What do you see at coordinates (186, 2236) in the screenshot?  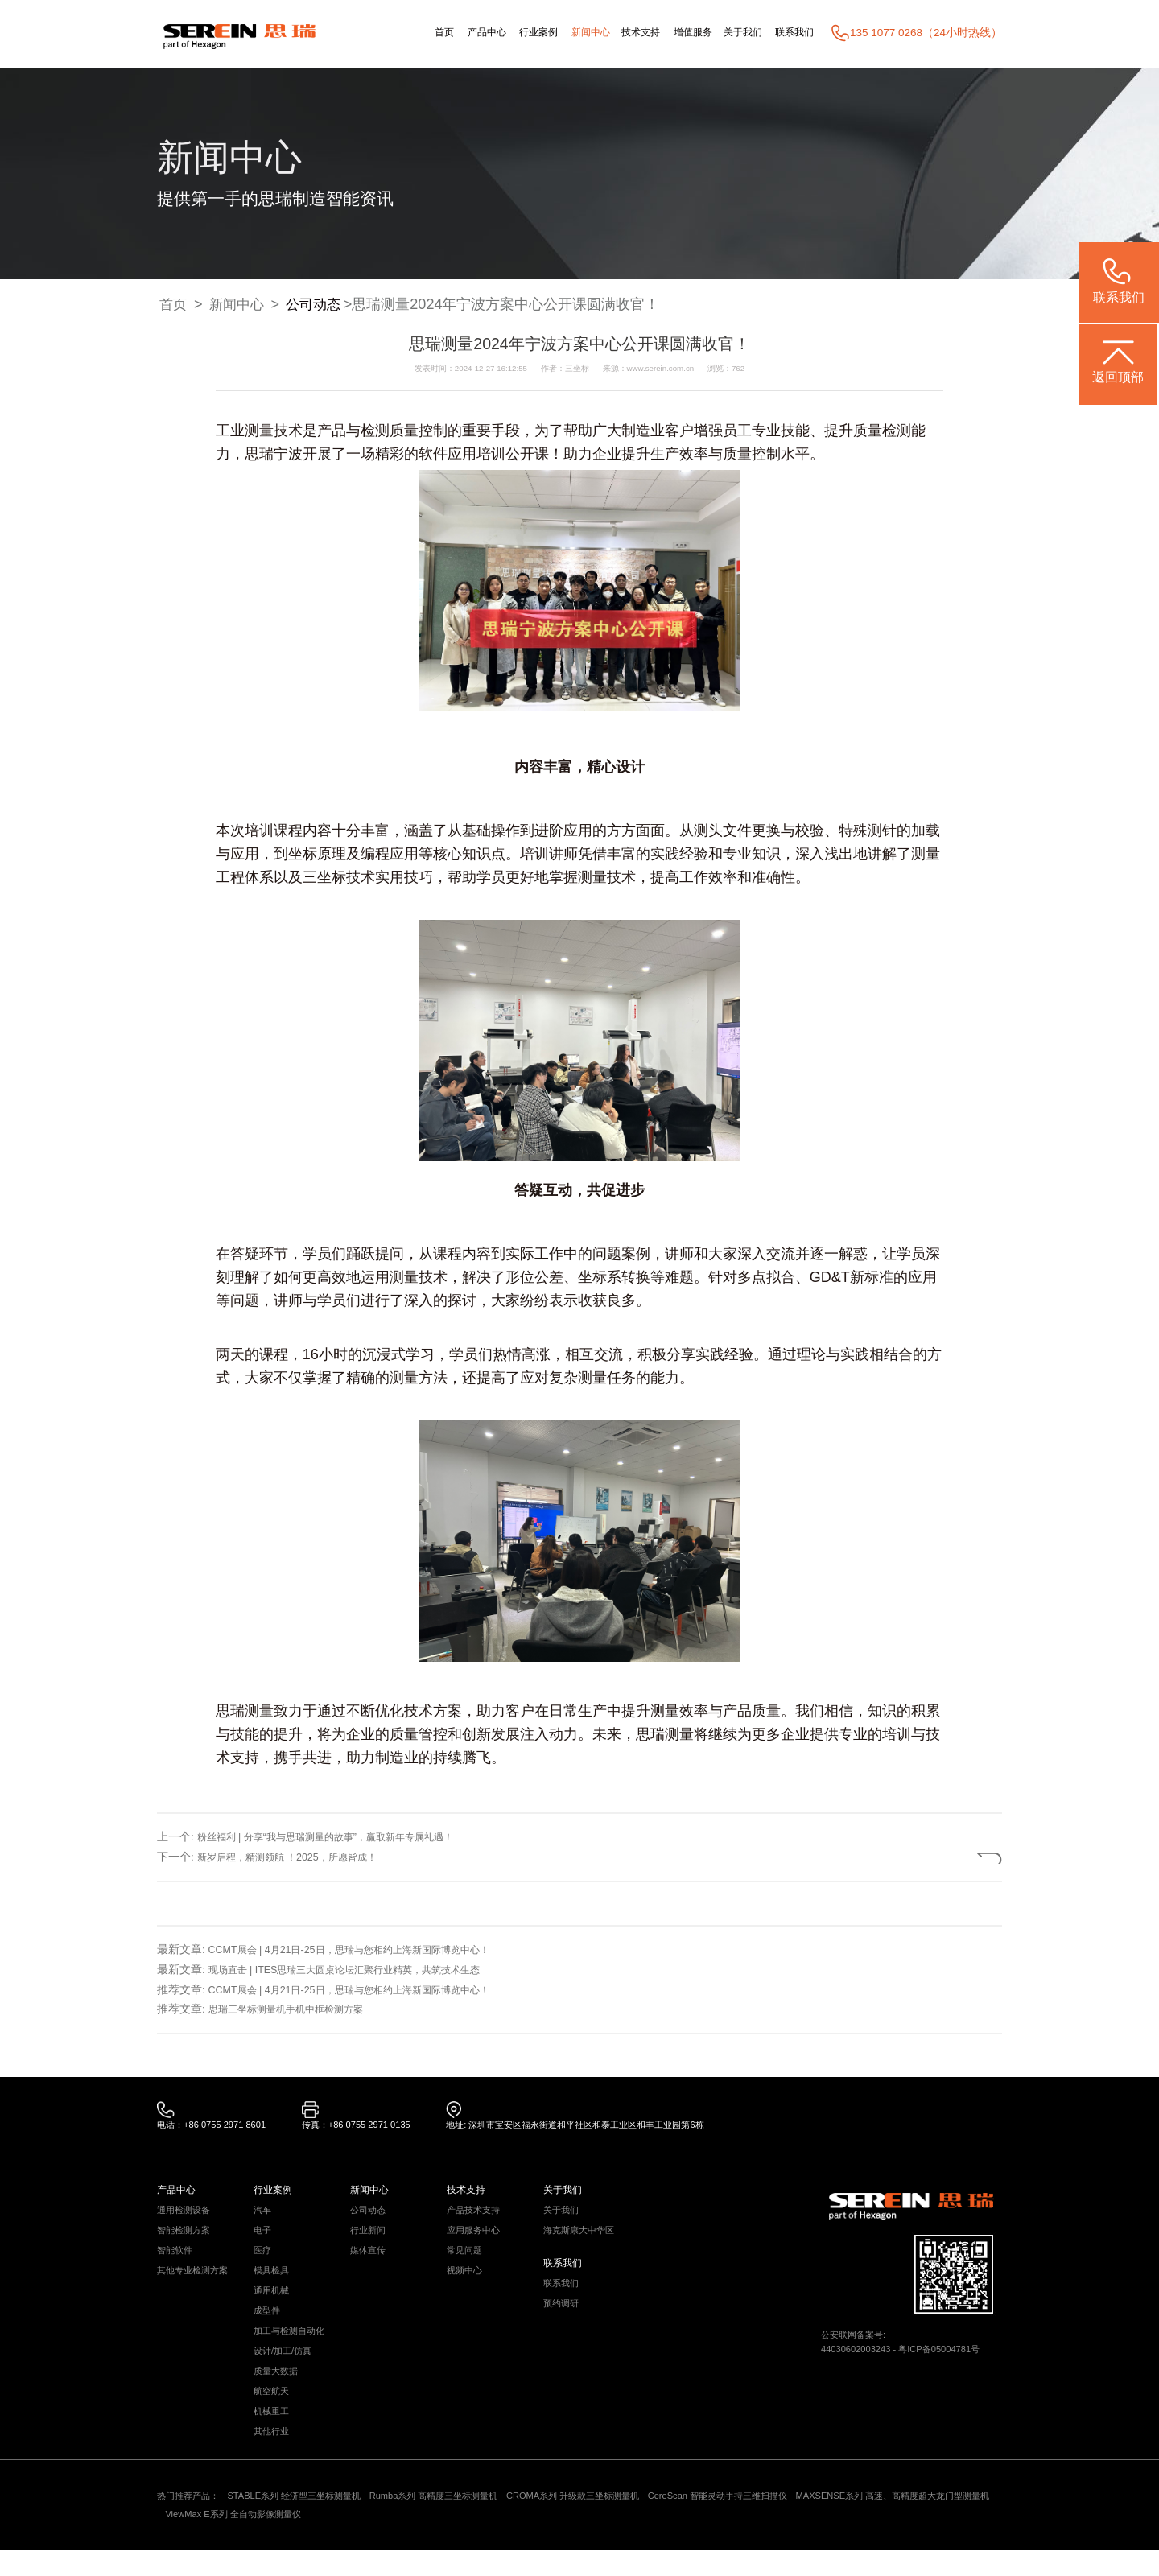 I see `智能检测方案` at bounding box center [186, 2236].